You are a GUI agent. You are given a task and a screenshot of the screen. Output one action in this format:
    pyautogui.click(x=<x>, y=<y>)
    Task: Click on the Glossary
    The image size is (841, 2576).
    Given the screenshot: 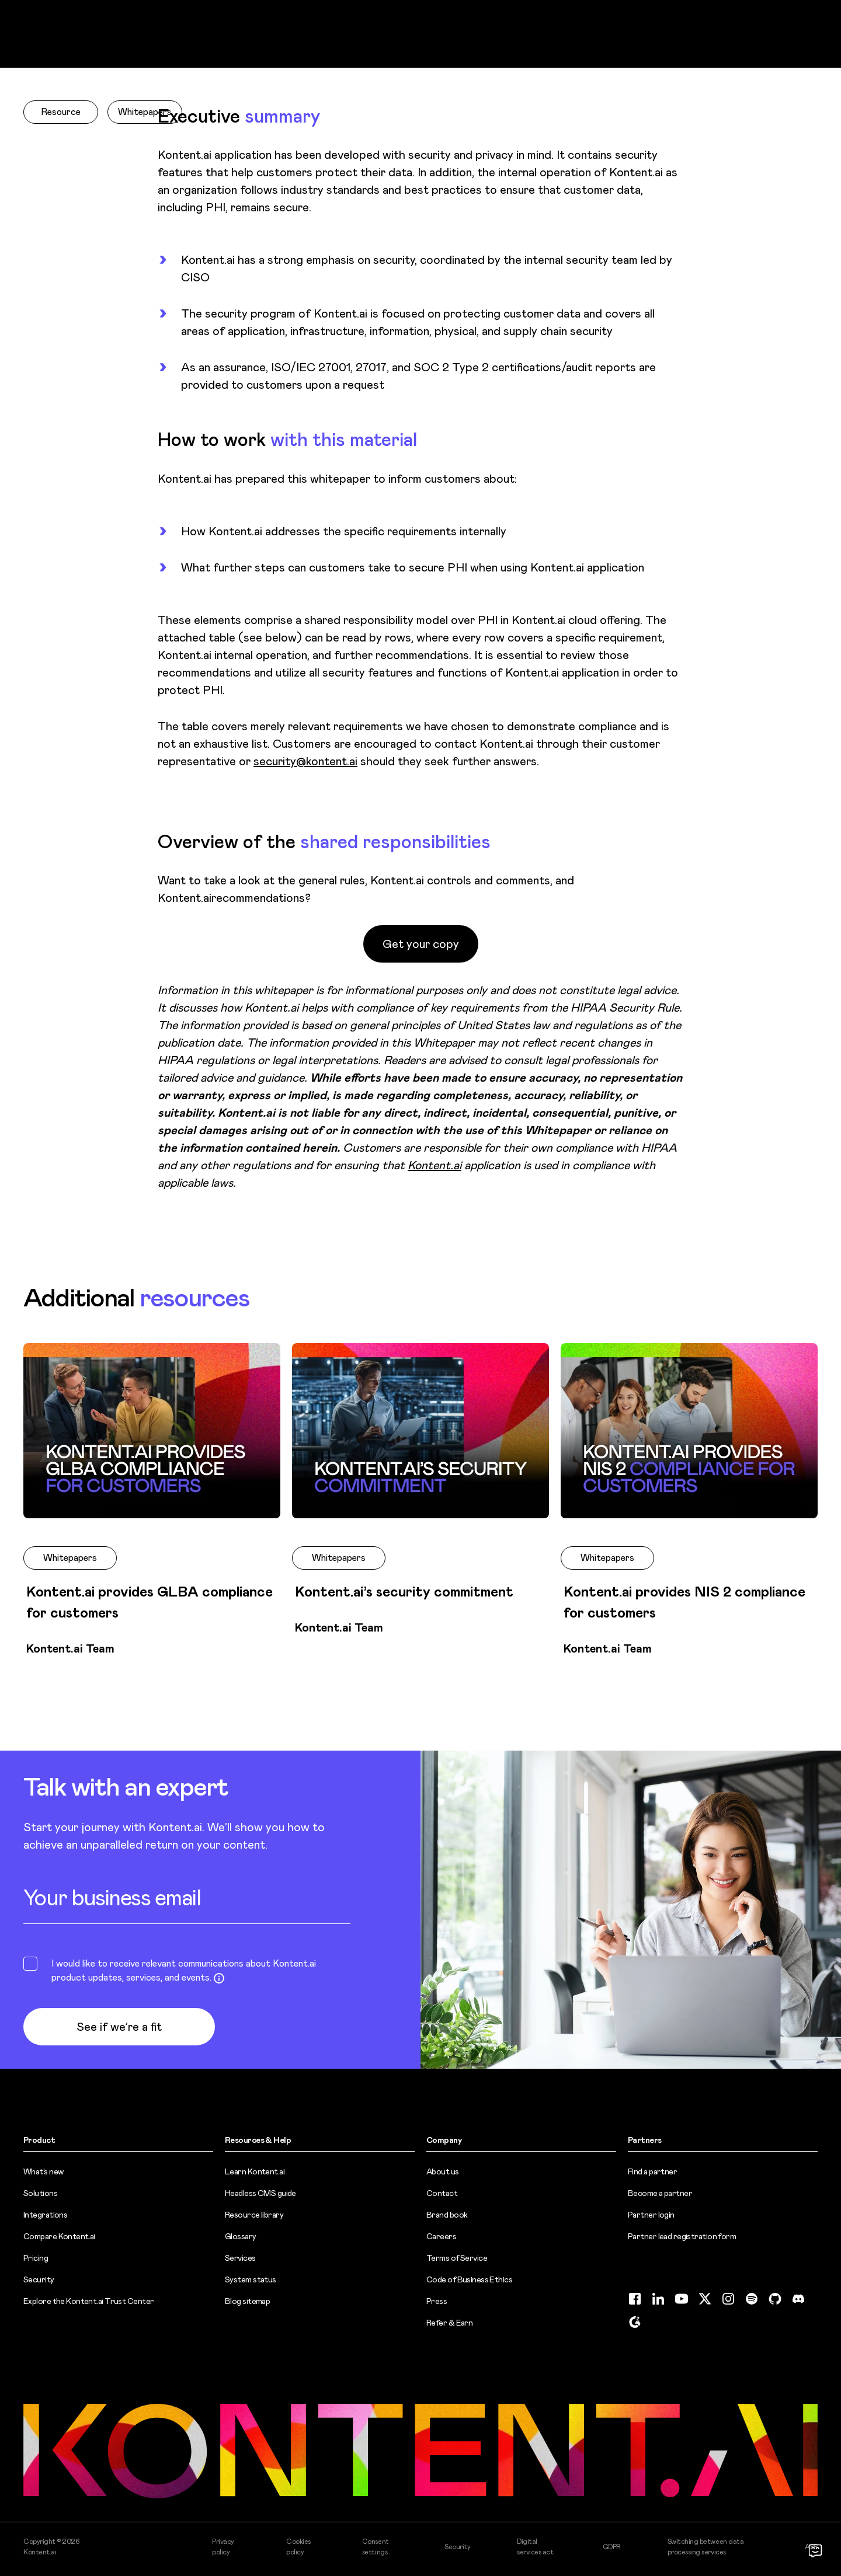 What is the action you would take?
    pyautogui.click(x=240, y=2236)
    